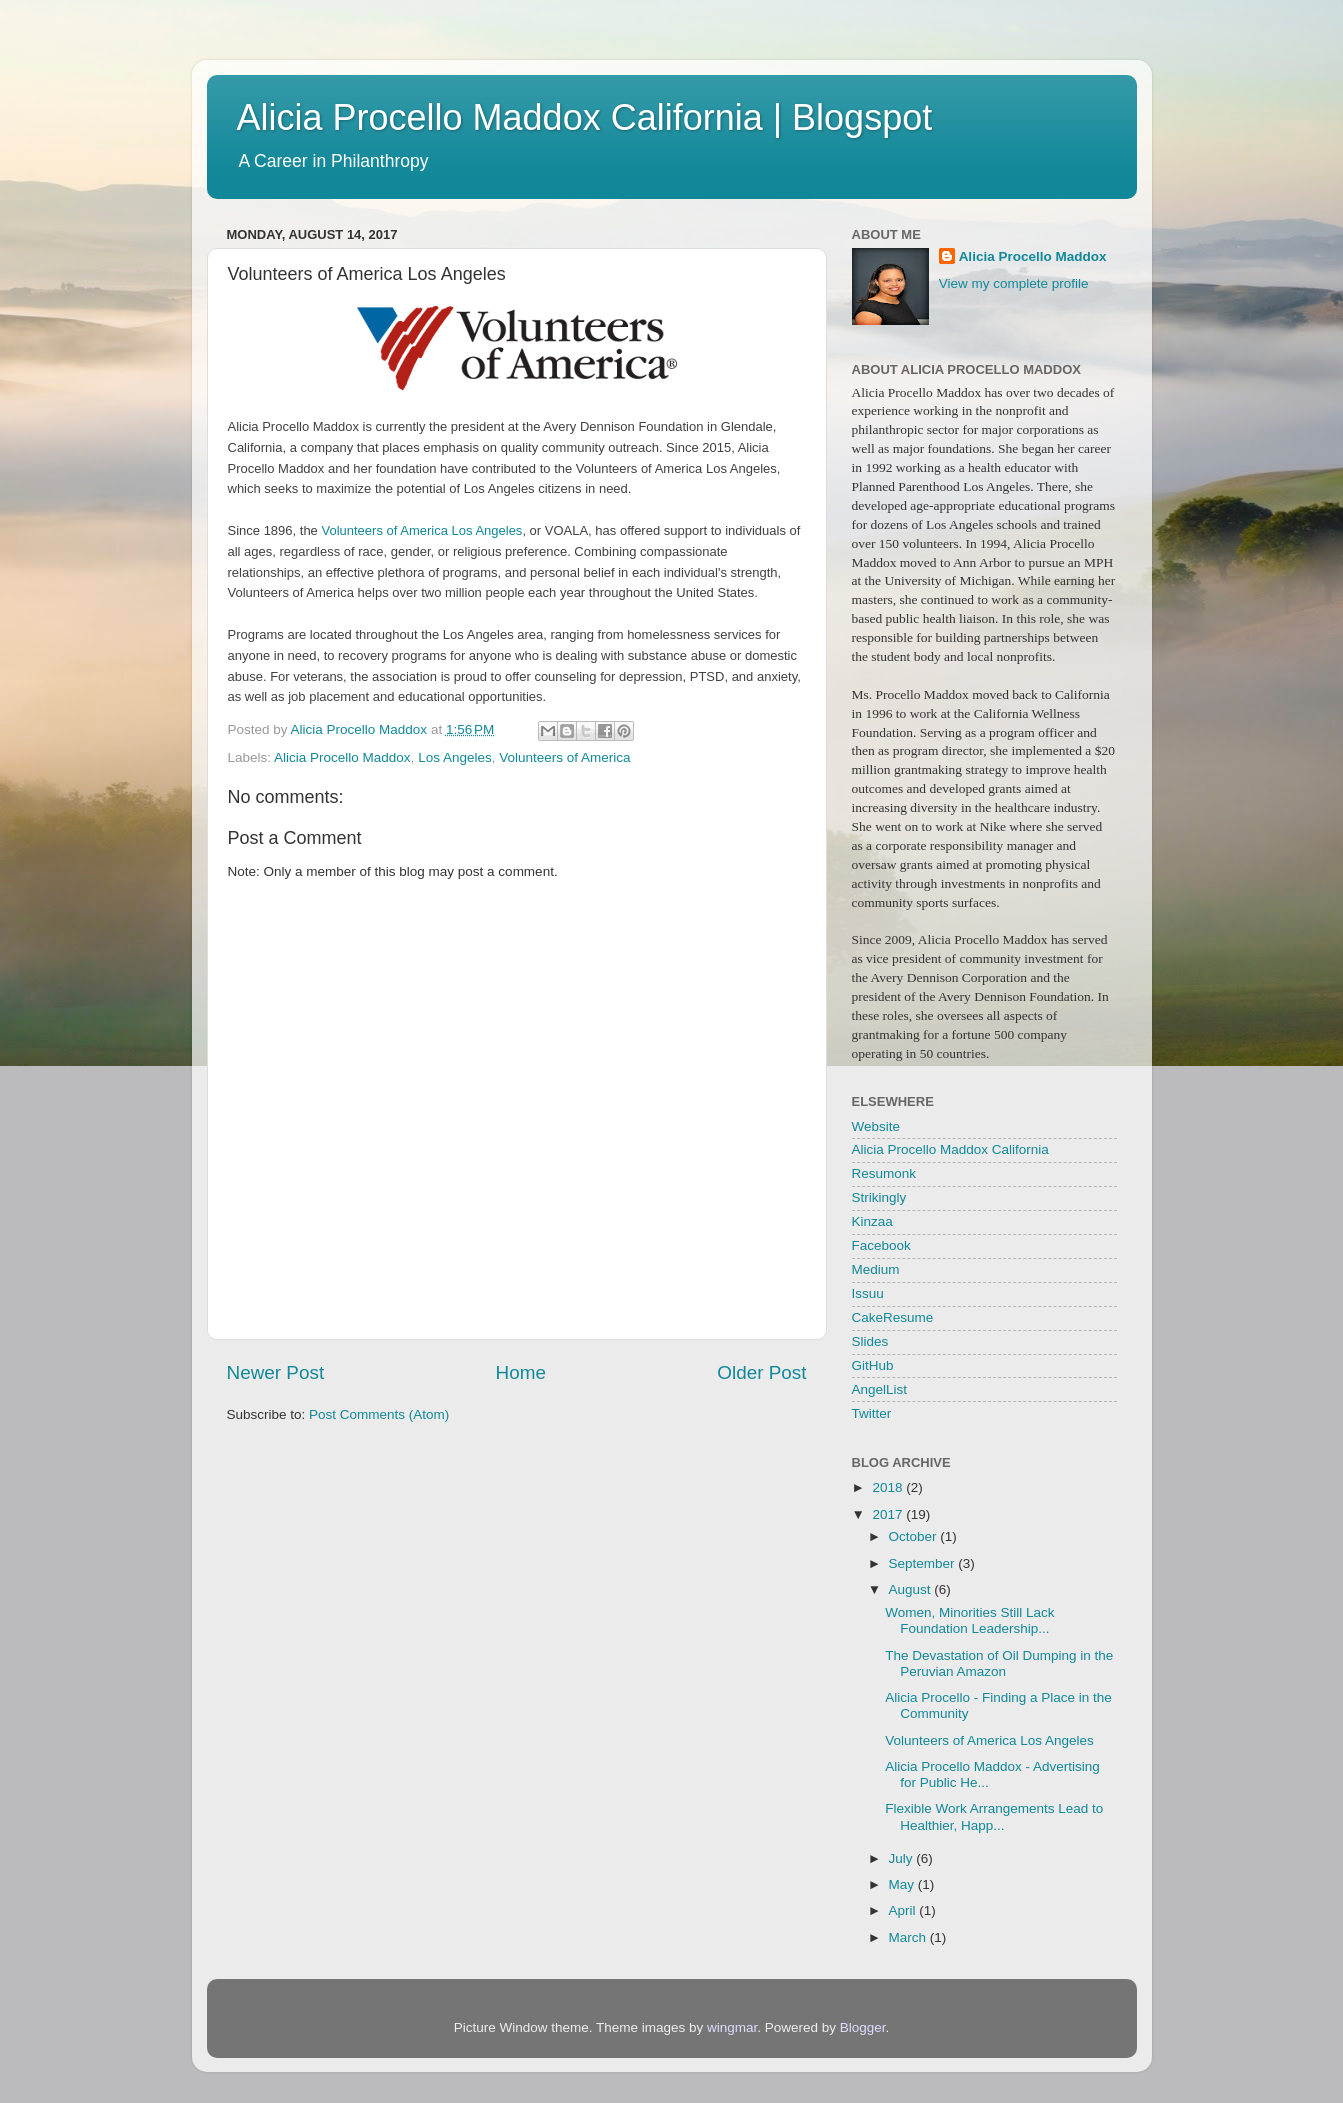 This screenshot has height=2103, width=1343. I want to click on Medium, so click(876, 1269).